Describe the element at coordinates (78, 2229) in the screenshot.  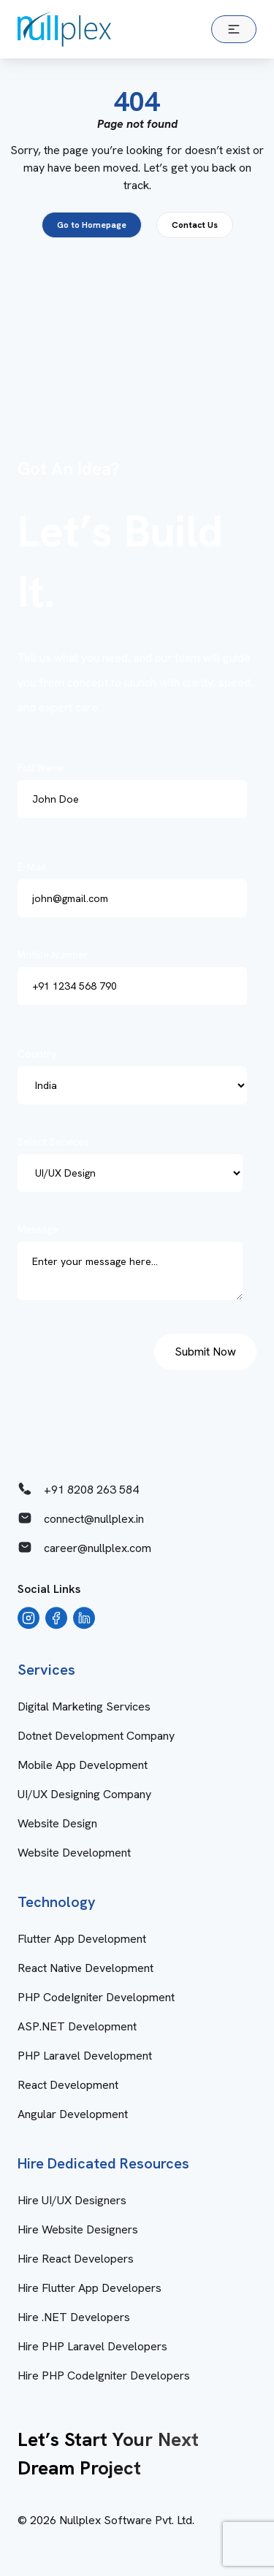
I see `Hire Website Designers` at that location.